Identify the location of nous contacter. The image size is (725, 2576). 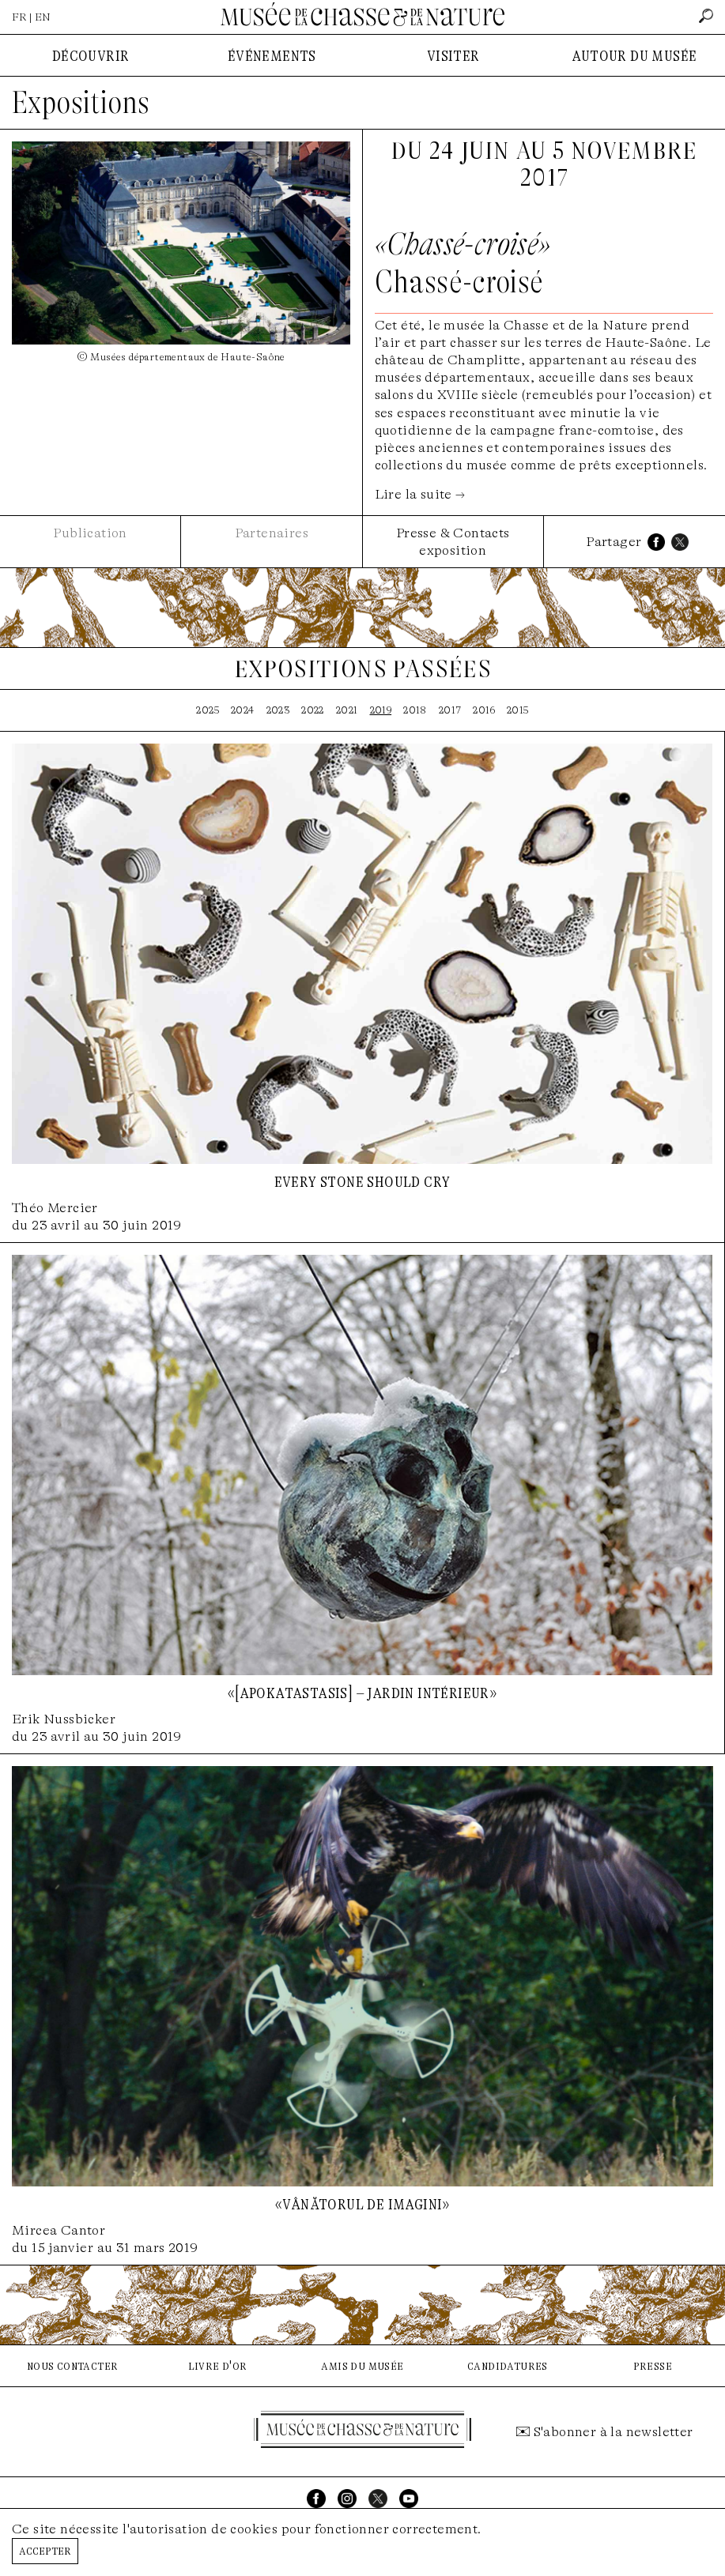
(73, 2365).